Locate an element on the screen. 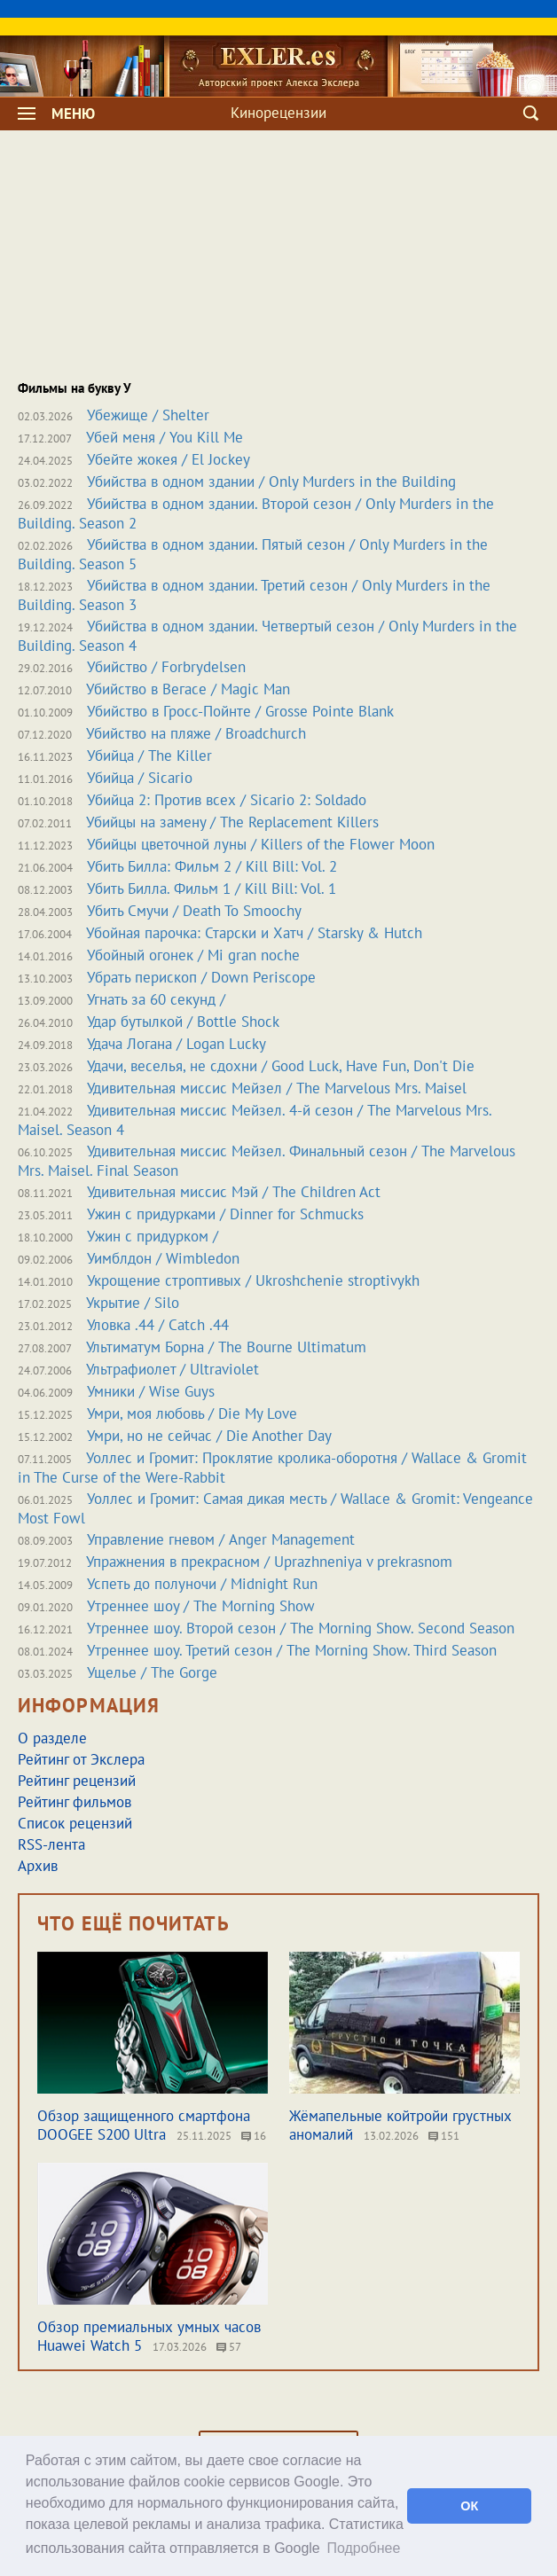 The image size is (557, 2576). Кинорецензии is located at coordinates (278, 112).